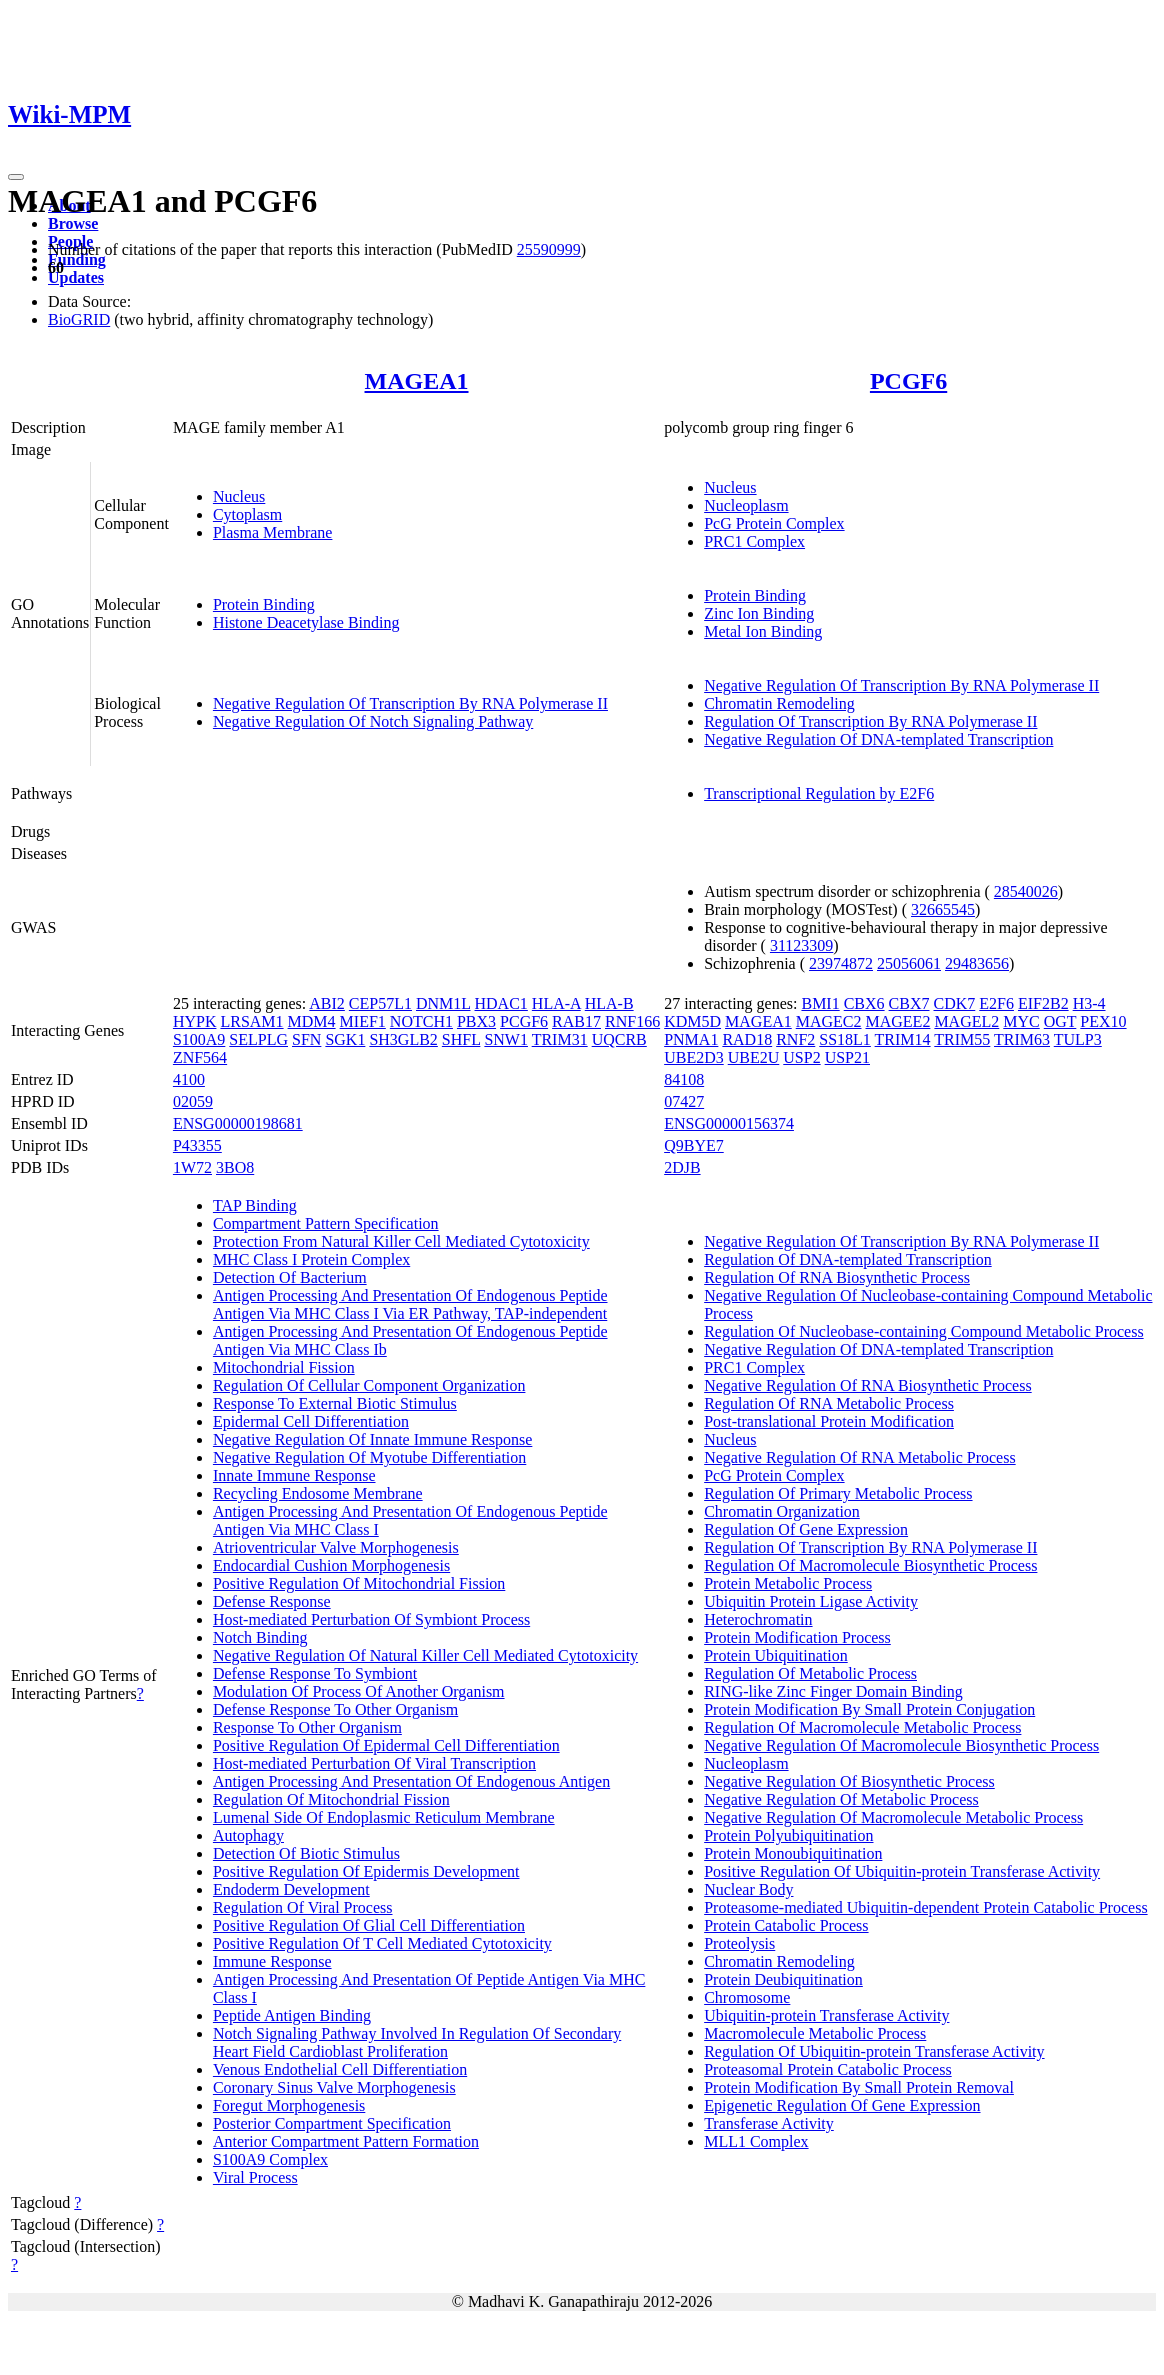 This screenshot has height=2375, width=1164. What do you see at coordinates (556, 1003) in the screenshot?
I see `HLA-A` at bounding box center [556, 1003].